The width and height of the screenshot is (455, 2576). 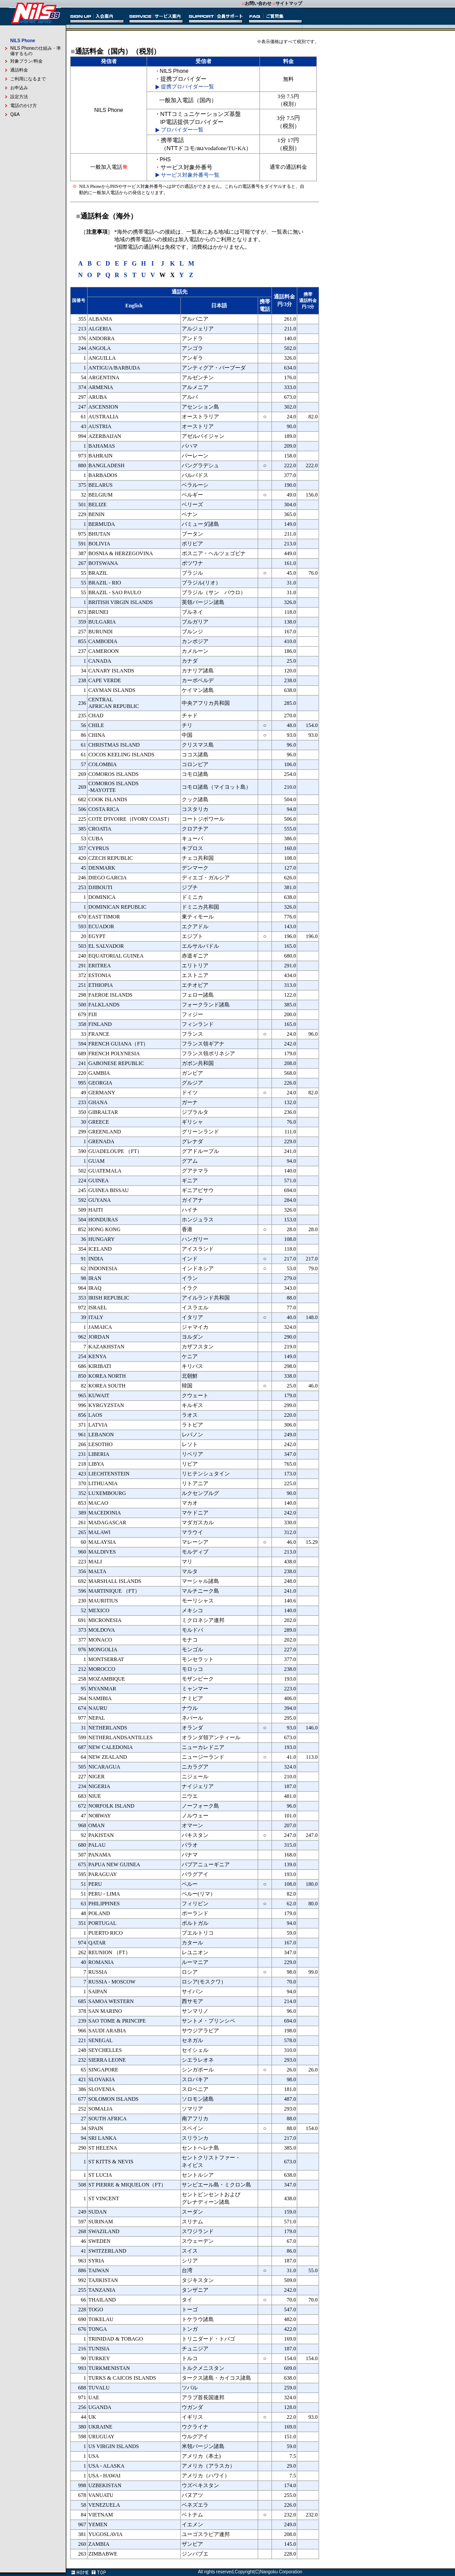 What do you see at coordinates (182, 130) in the screenshot?
I see `プロバイダー一覧` at bounding box center [182, 130].